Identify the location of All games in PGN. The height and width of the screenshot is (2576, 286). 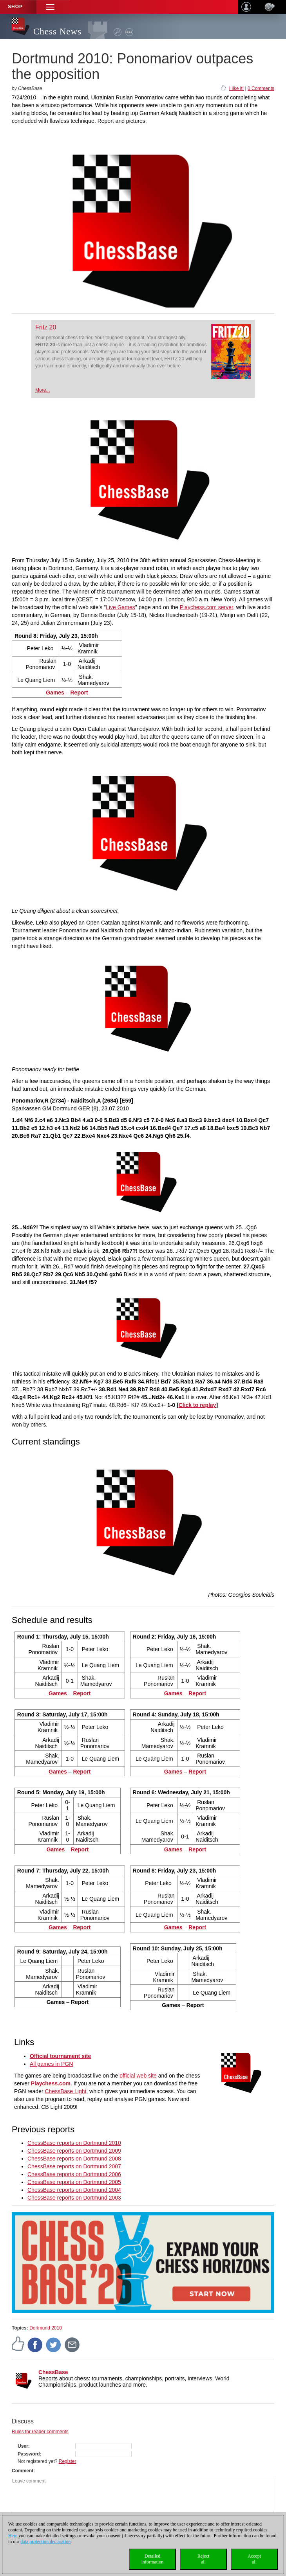
(51, 2064).